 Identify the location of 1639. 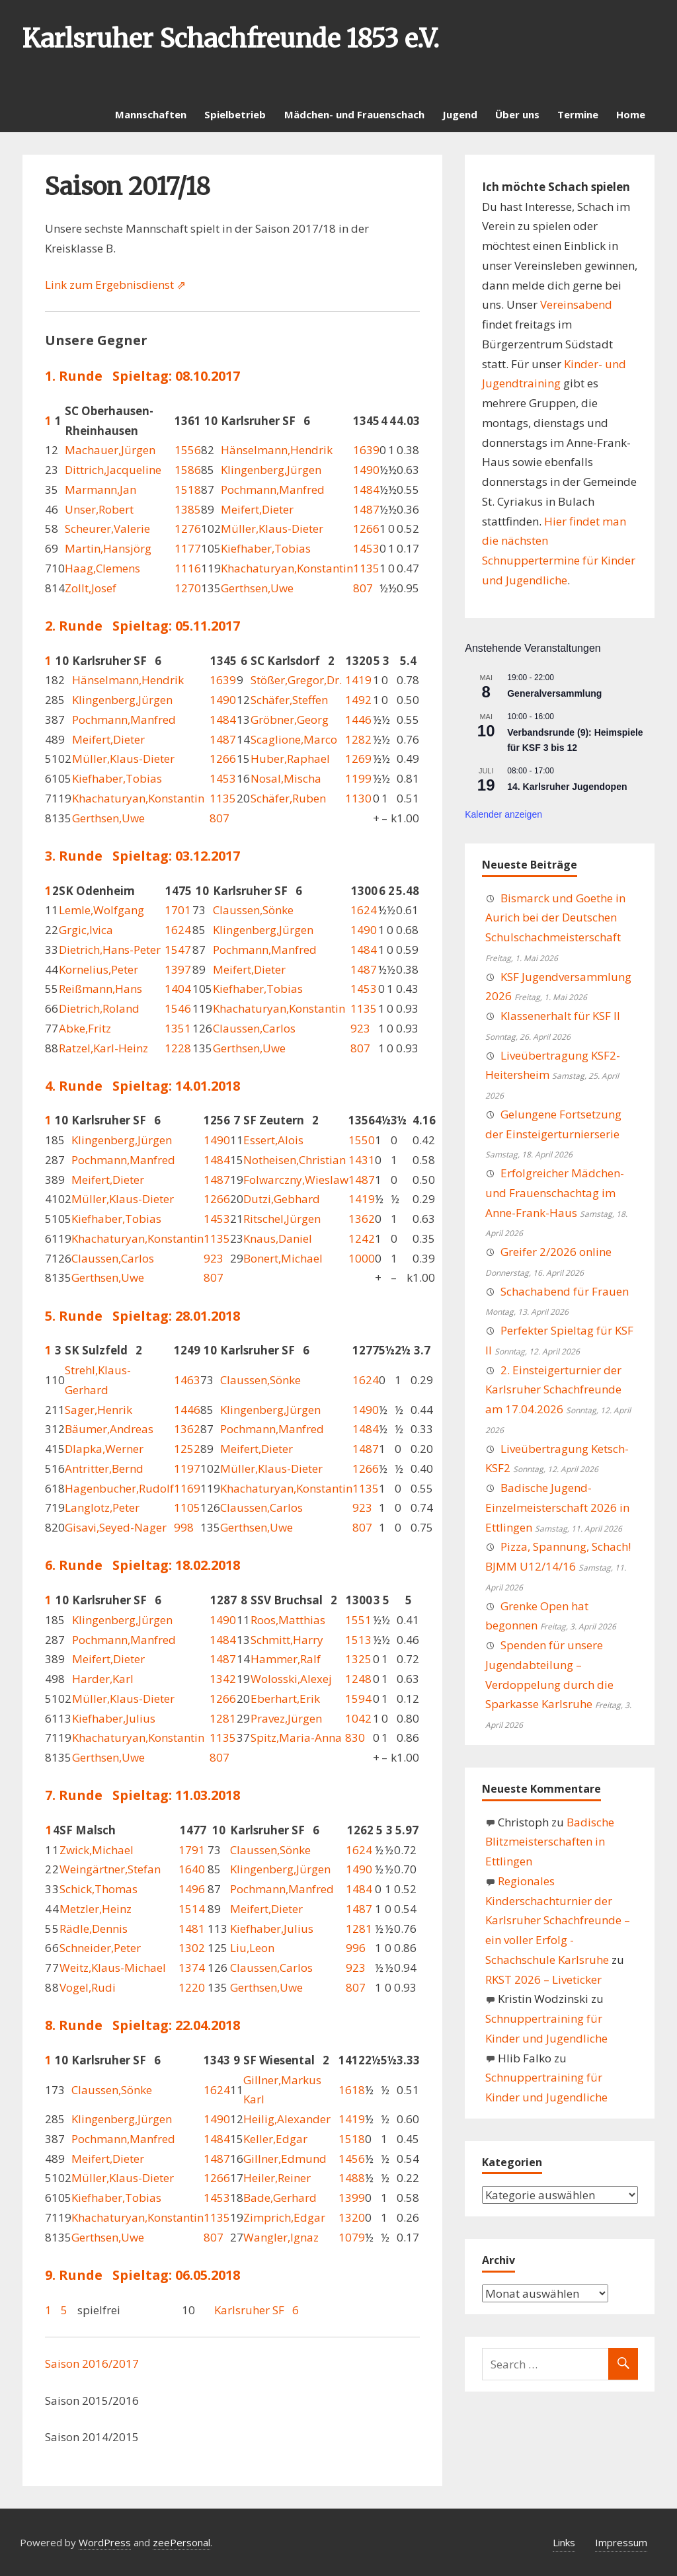
(366, 449).